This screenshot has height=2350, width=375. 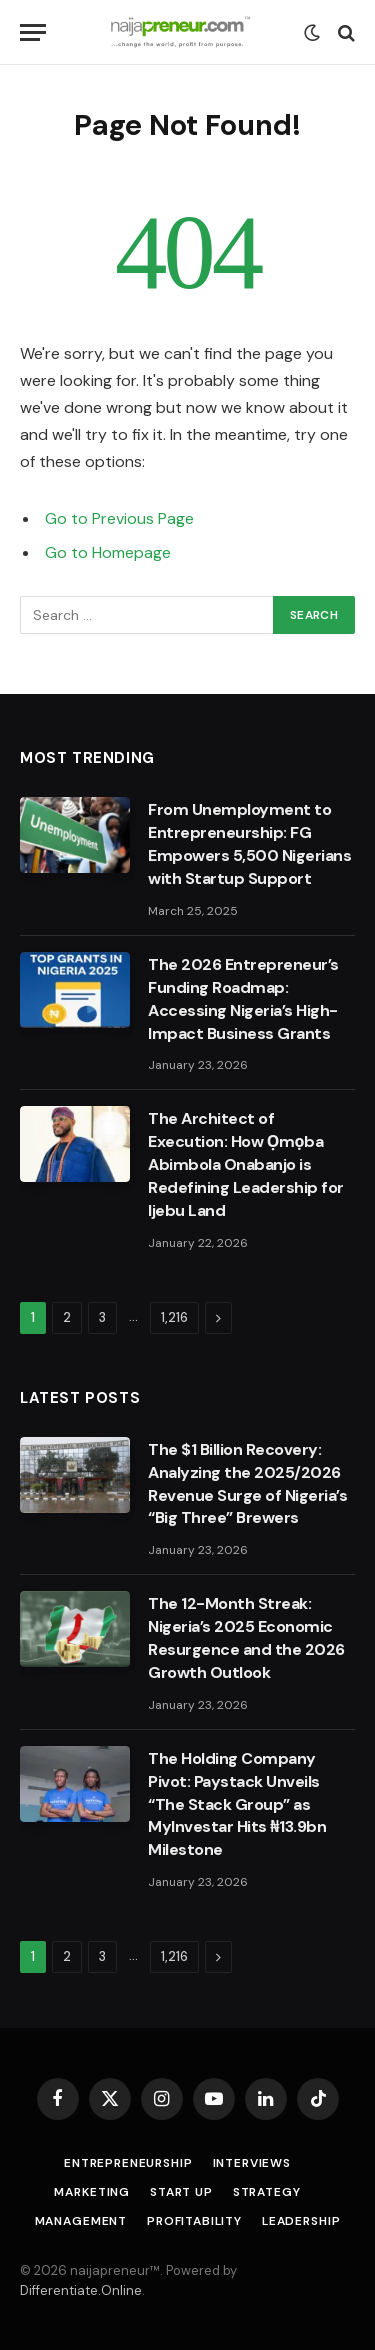 What do you see at coordinates (248, 1484) in the screenshot?
I see `The $1 Billion Recovery: Analyzing the 2025/2026 Revenue Surge of Nigeria’s “Big Three” Brewers` at bounding box center [248, 1484].